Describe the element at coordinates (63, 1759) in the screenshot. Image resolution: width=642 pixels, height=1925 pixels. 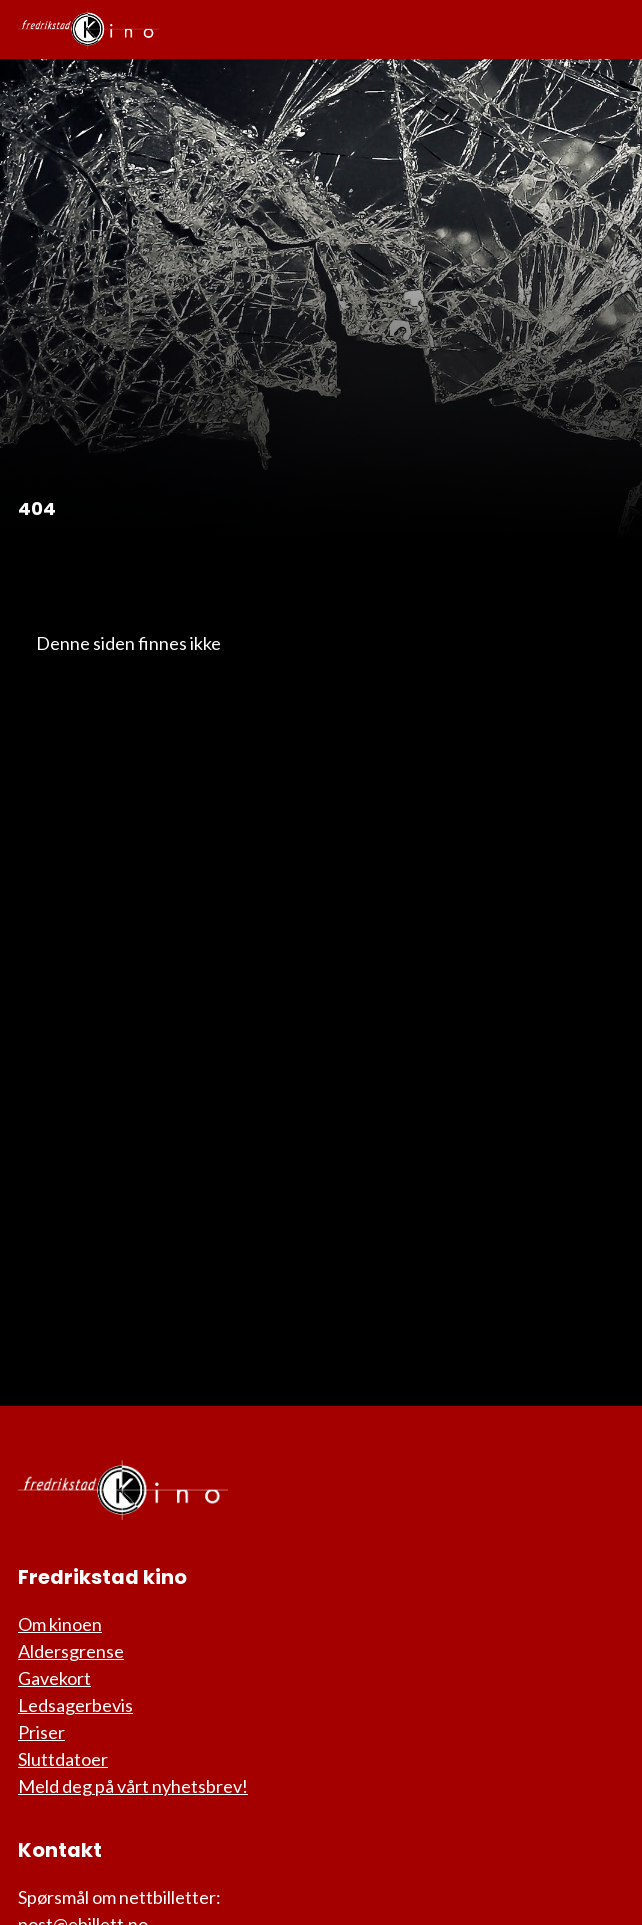
I see `Sluttdatoer` at that location.